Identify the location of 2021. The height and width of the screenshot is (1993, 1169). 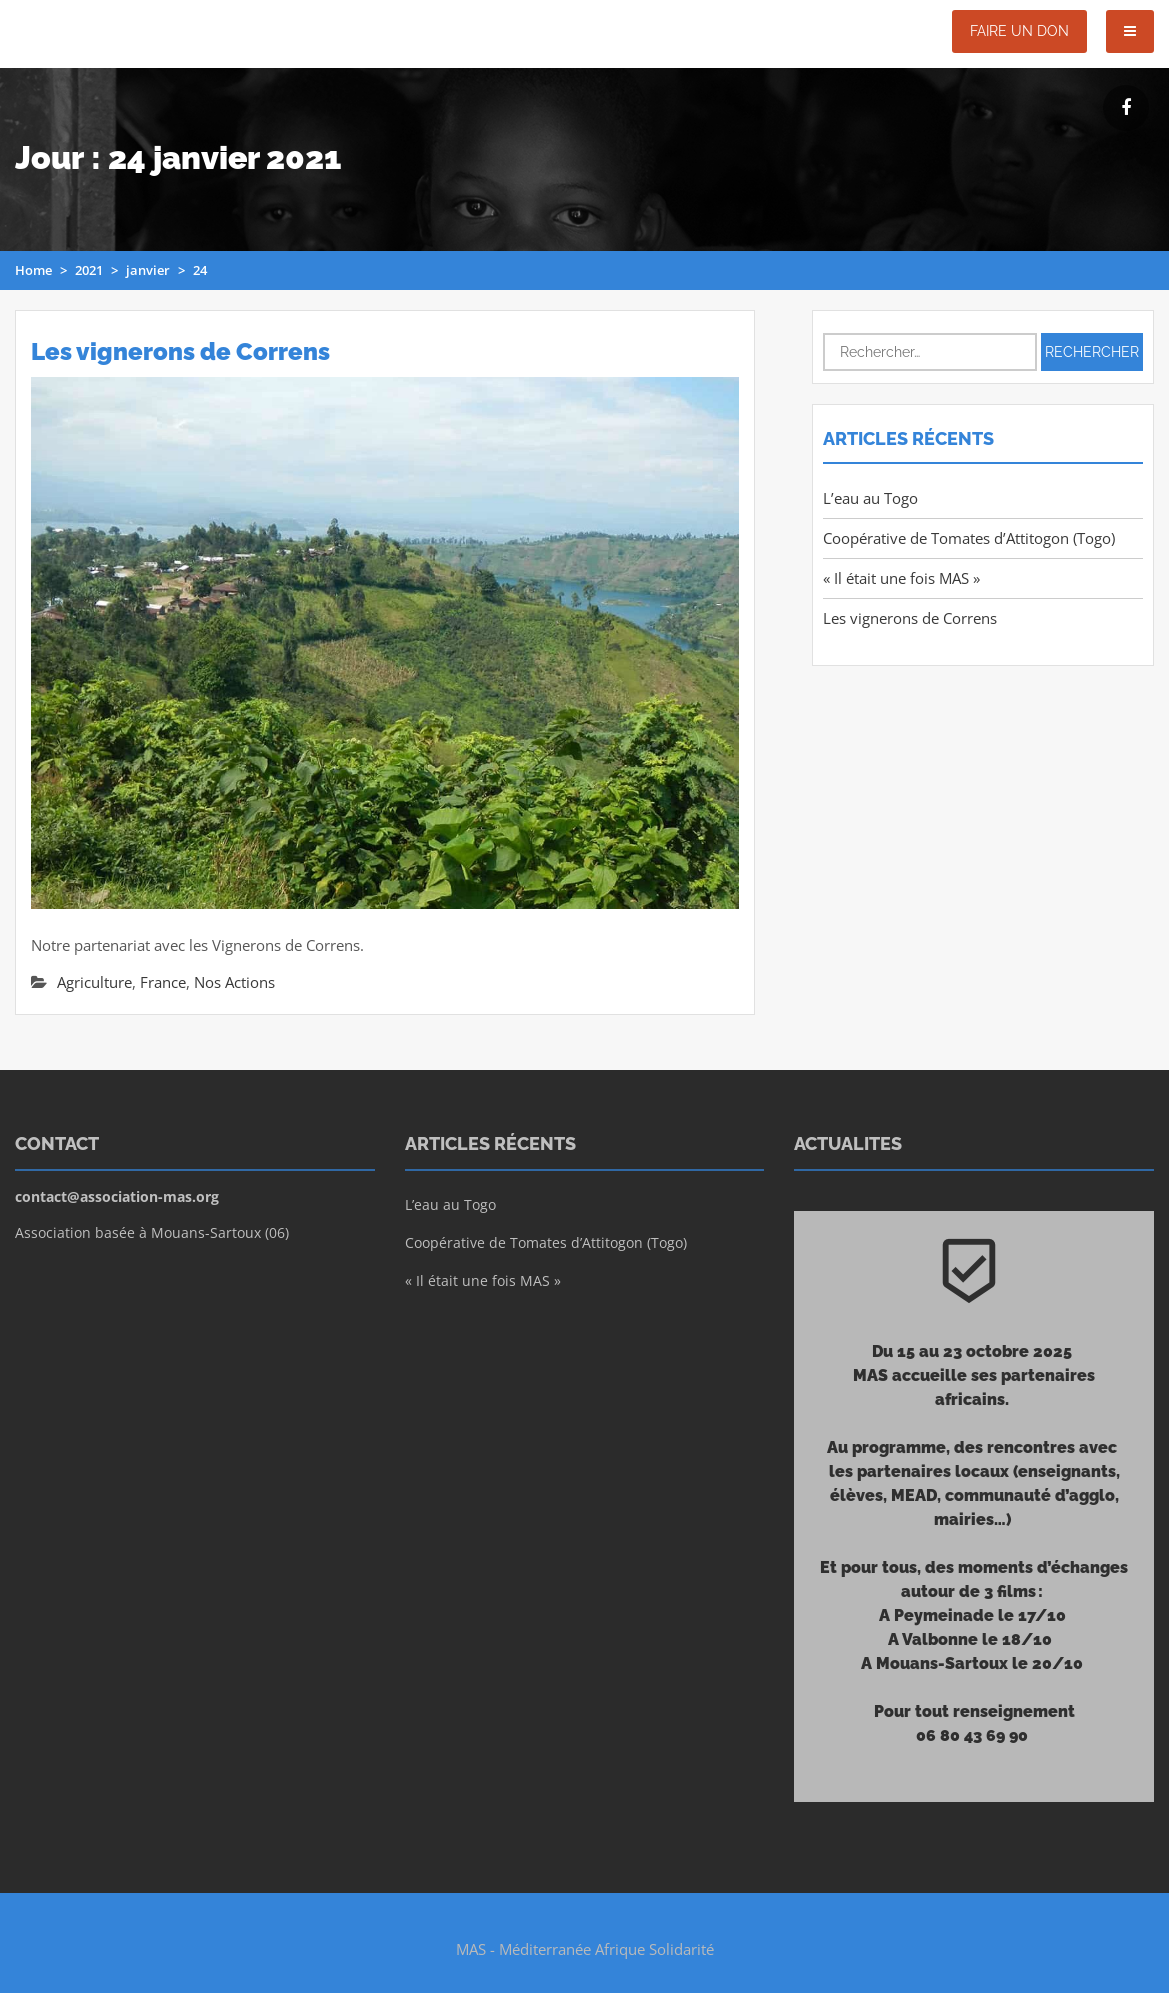
(89, 270).